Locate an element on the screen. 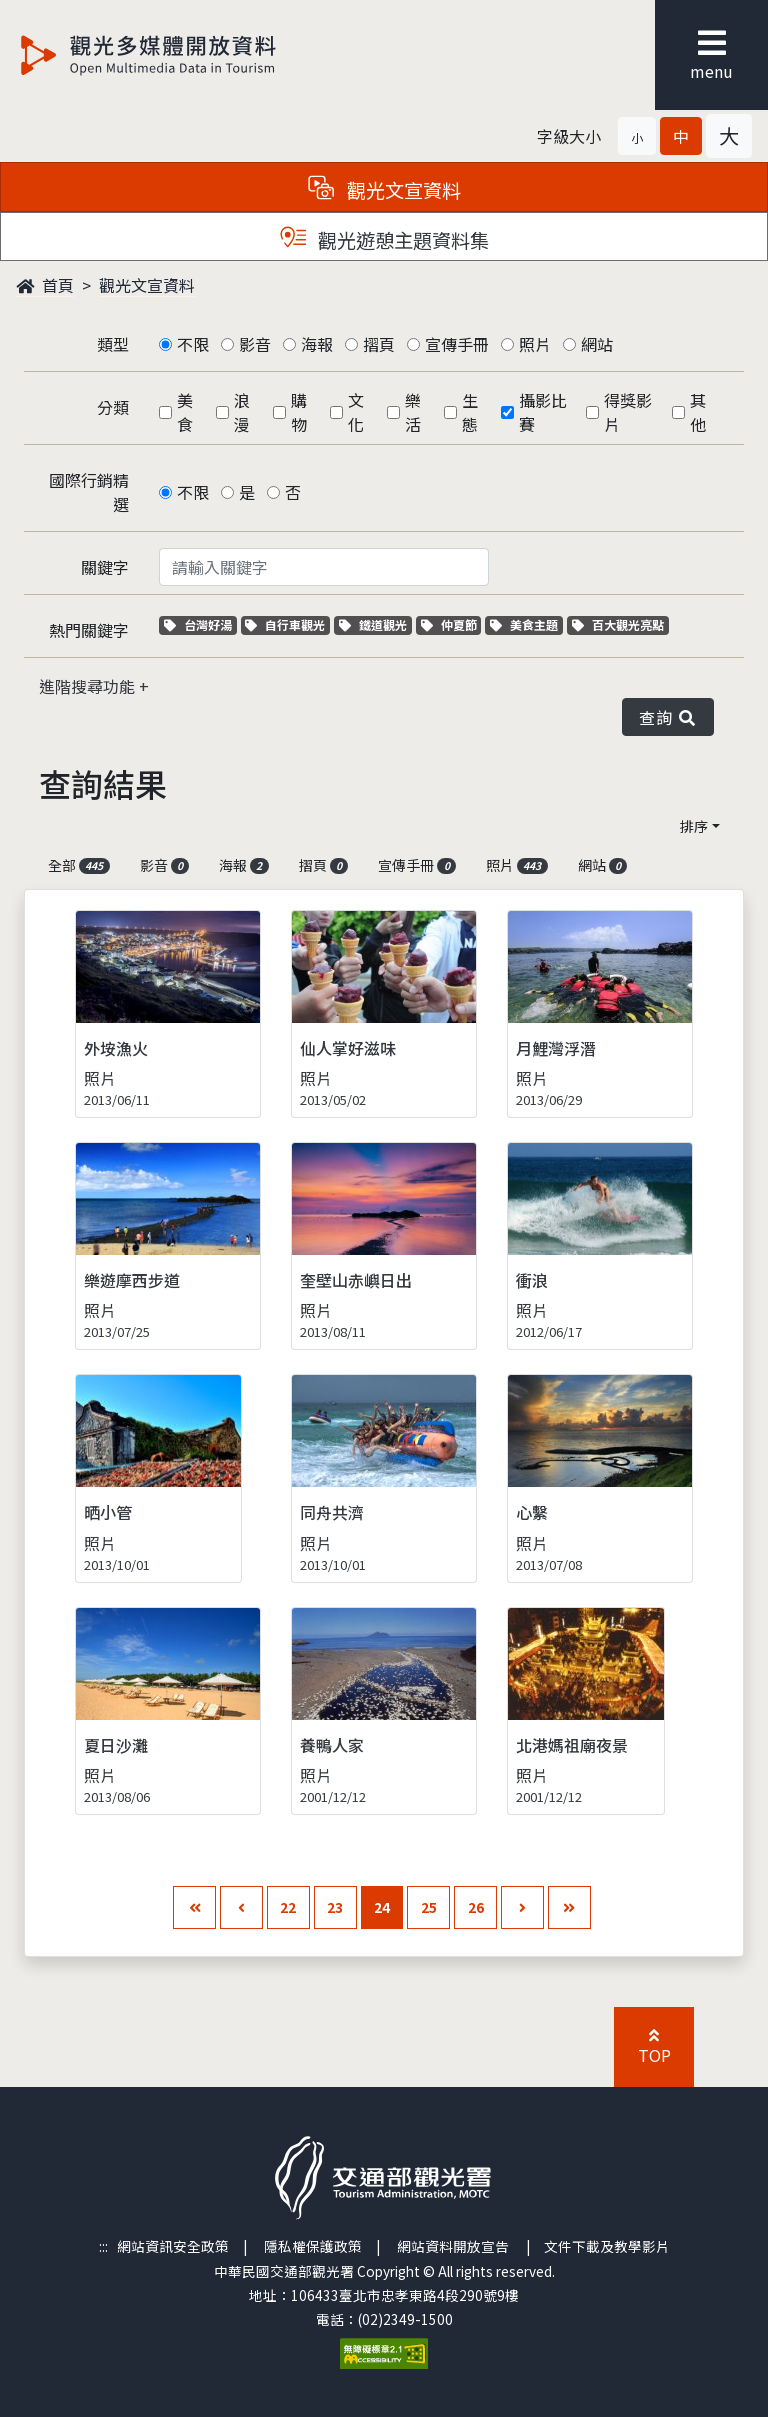  浪漫 is located at coordinates (242, 412).